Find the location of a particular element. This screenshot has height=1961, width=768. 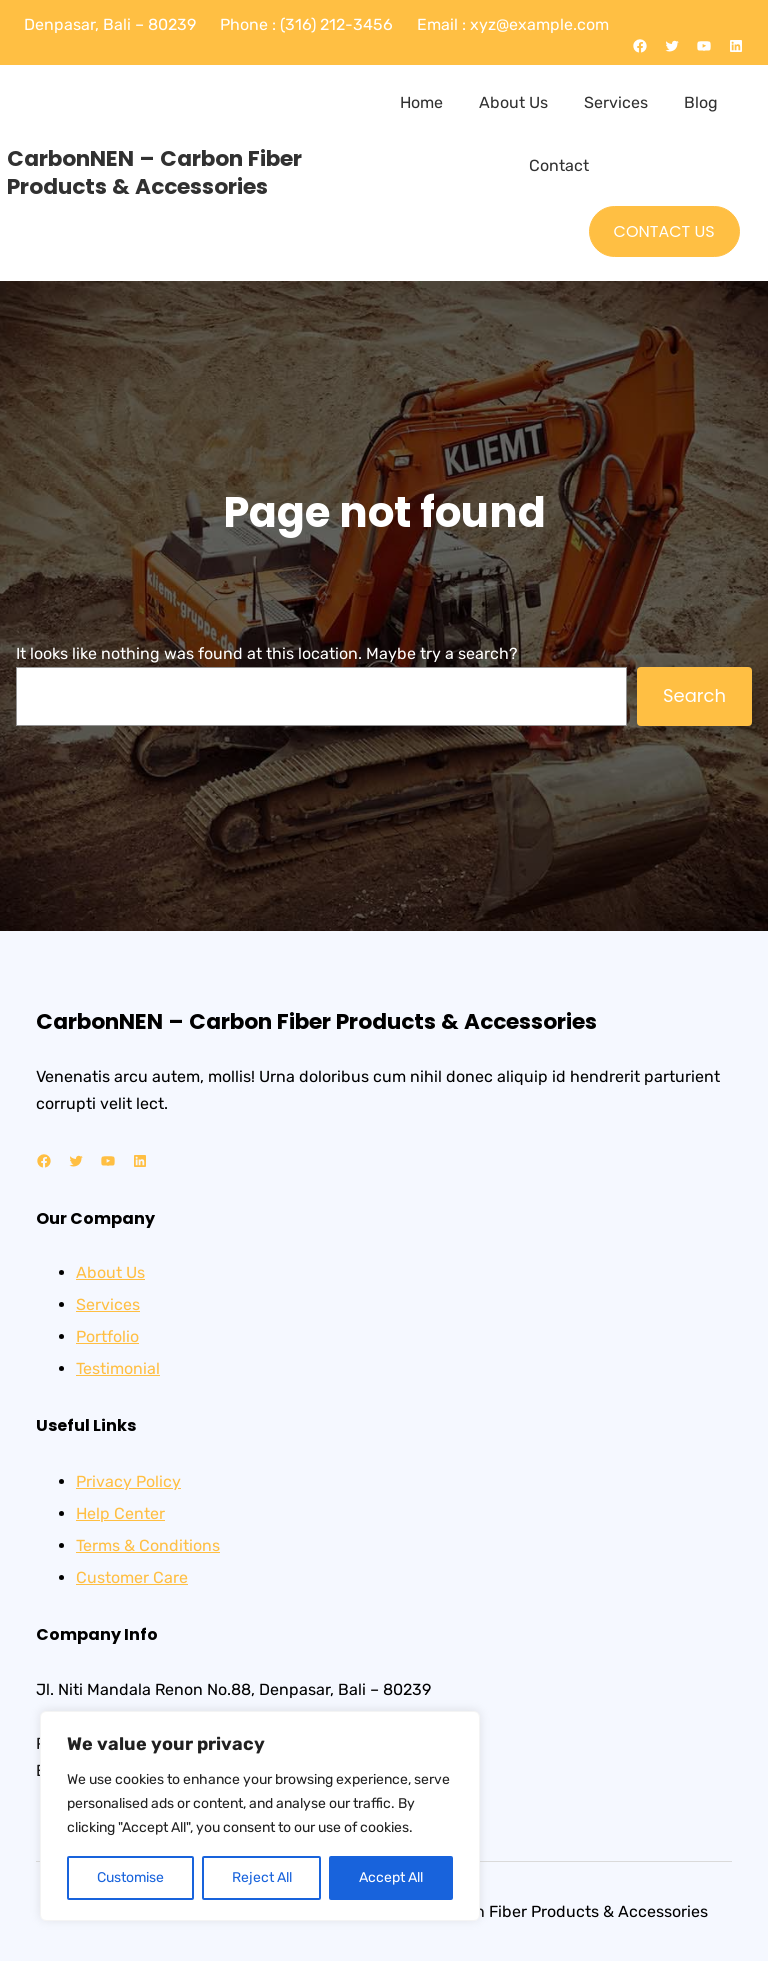

Portfolio is located at coordinates (107, 1336).